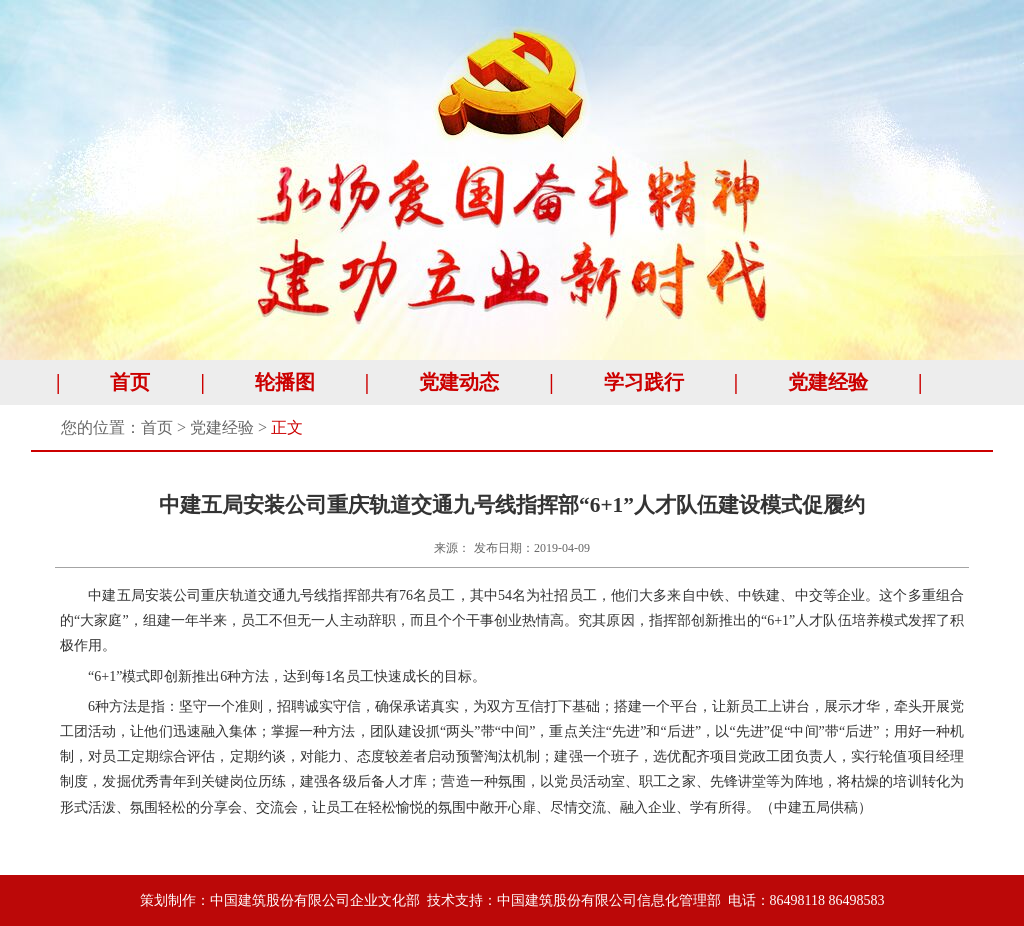 The height and width of the screenshot is (926, 1024). What do you see at coordinates (459, 382) in the screenshot?
I see `党建动态` at bounding box center [459, 382].